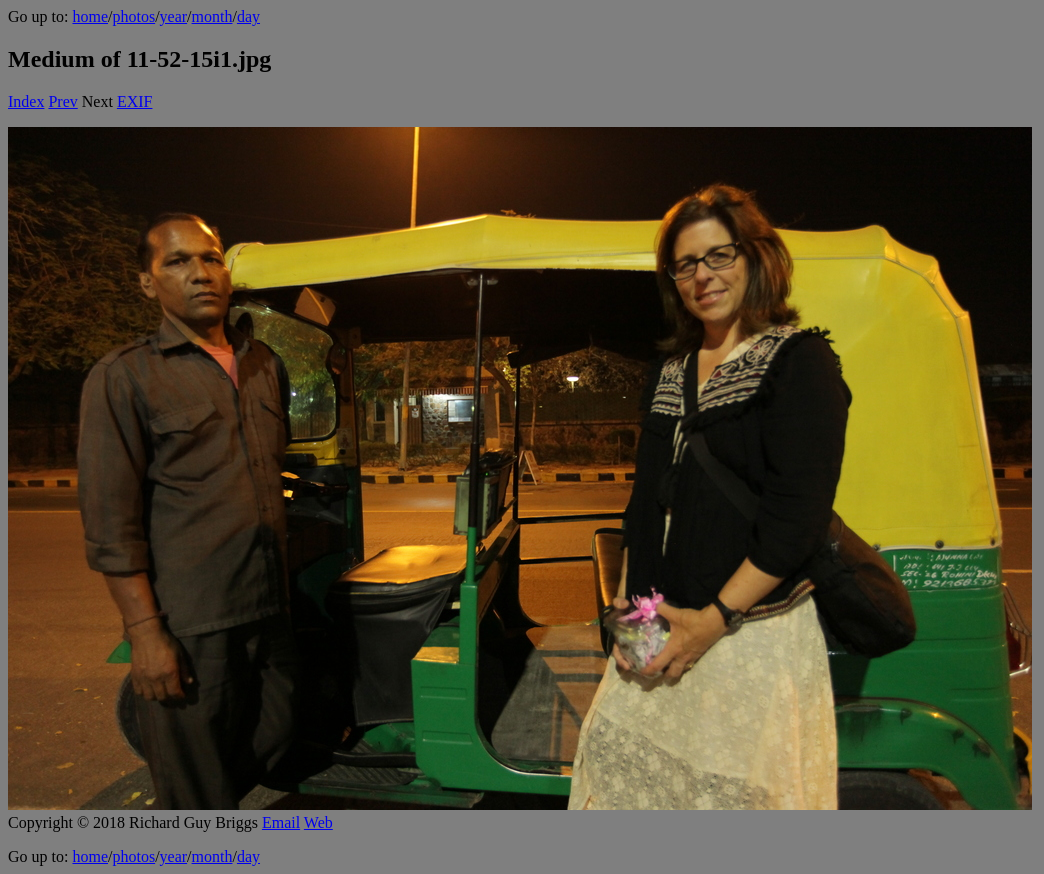 The image size is (1044, 874). What do you see at coordinates (212, 16) in the screenshot?
I see `month` at bounding box center [212, 16].